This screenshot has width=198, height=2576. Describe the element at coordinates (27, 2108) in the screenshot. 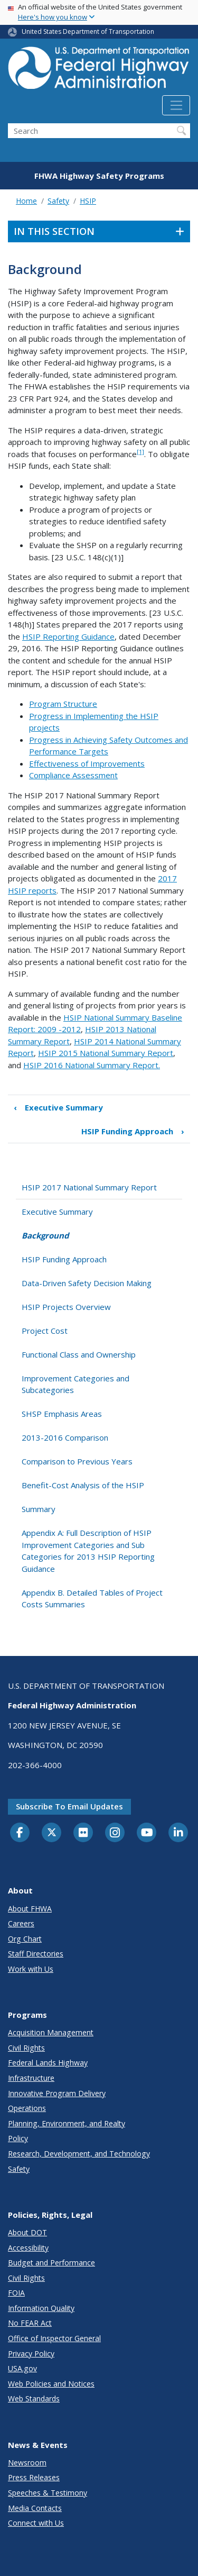

I see `Operations` at that location.